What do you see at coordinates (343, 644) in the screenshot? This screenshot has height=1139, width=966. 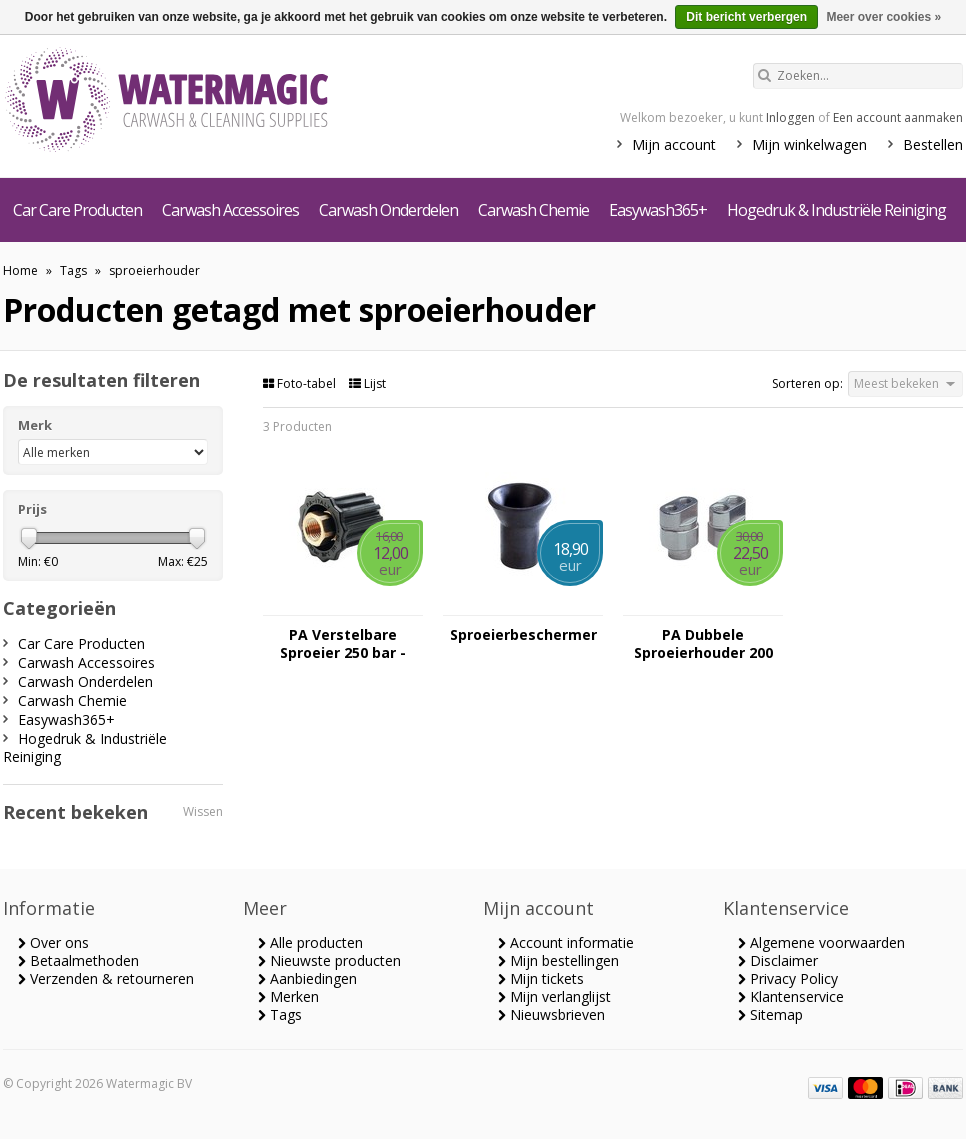 I see `PA Verstelbare Sproeier 250 bar - 1/4"FF` at bounding box center [343, 644].